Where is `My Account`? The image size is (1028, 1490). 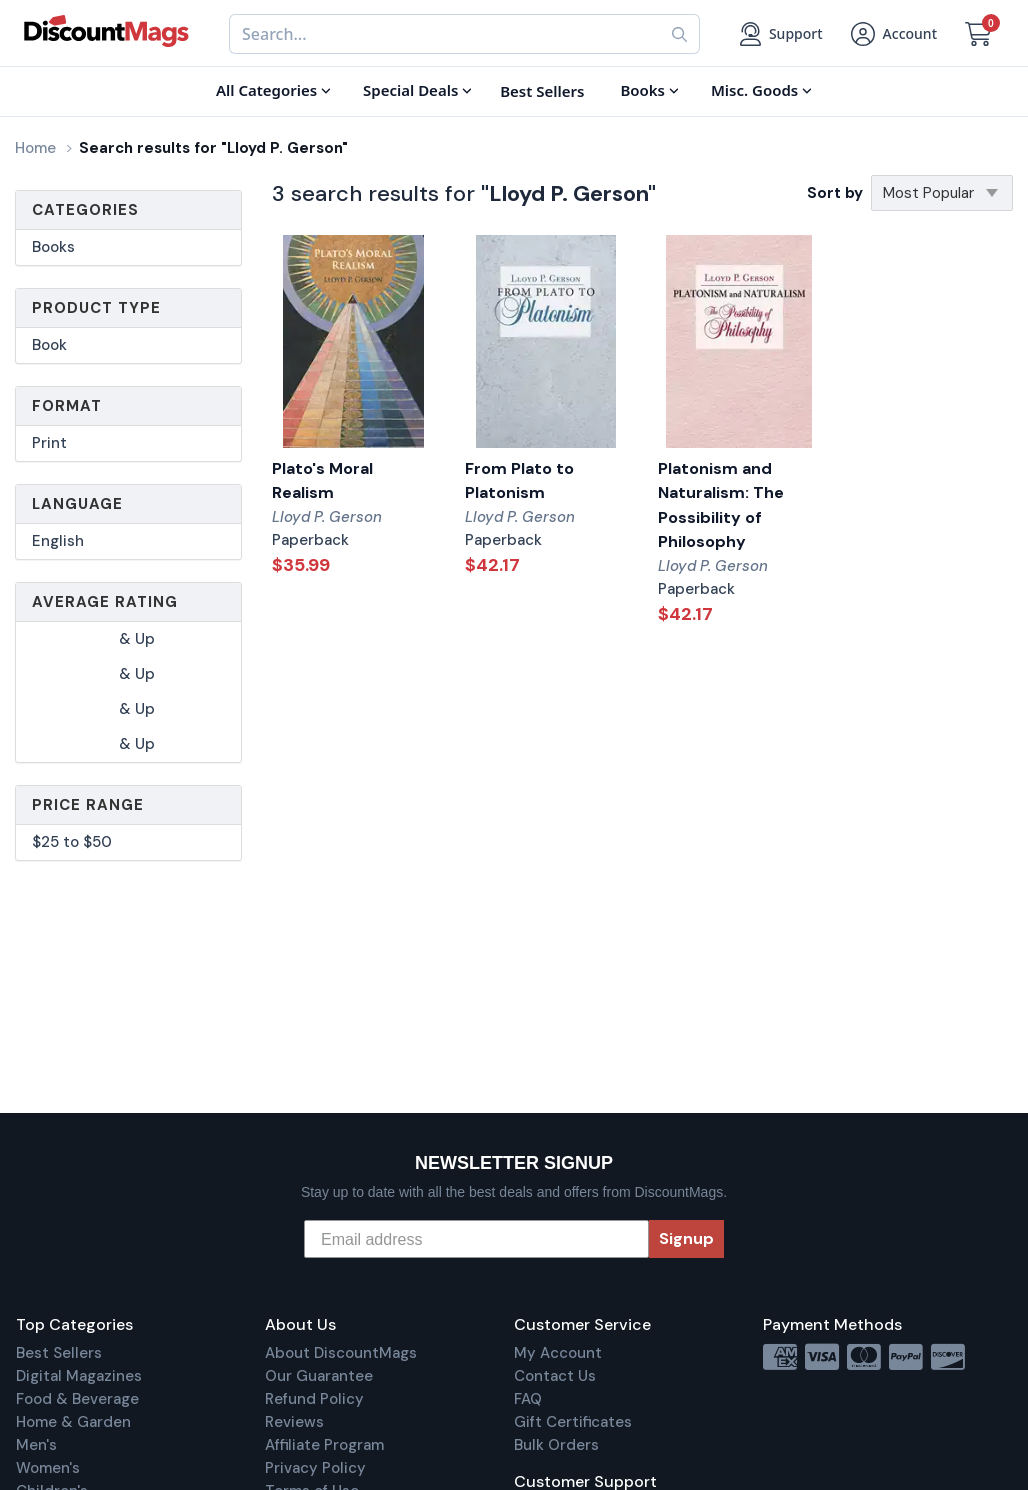 My Account is located at coordinates (558, 1353).